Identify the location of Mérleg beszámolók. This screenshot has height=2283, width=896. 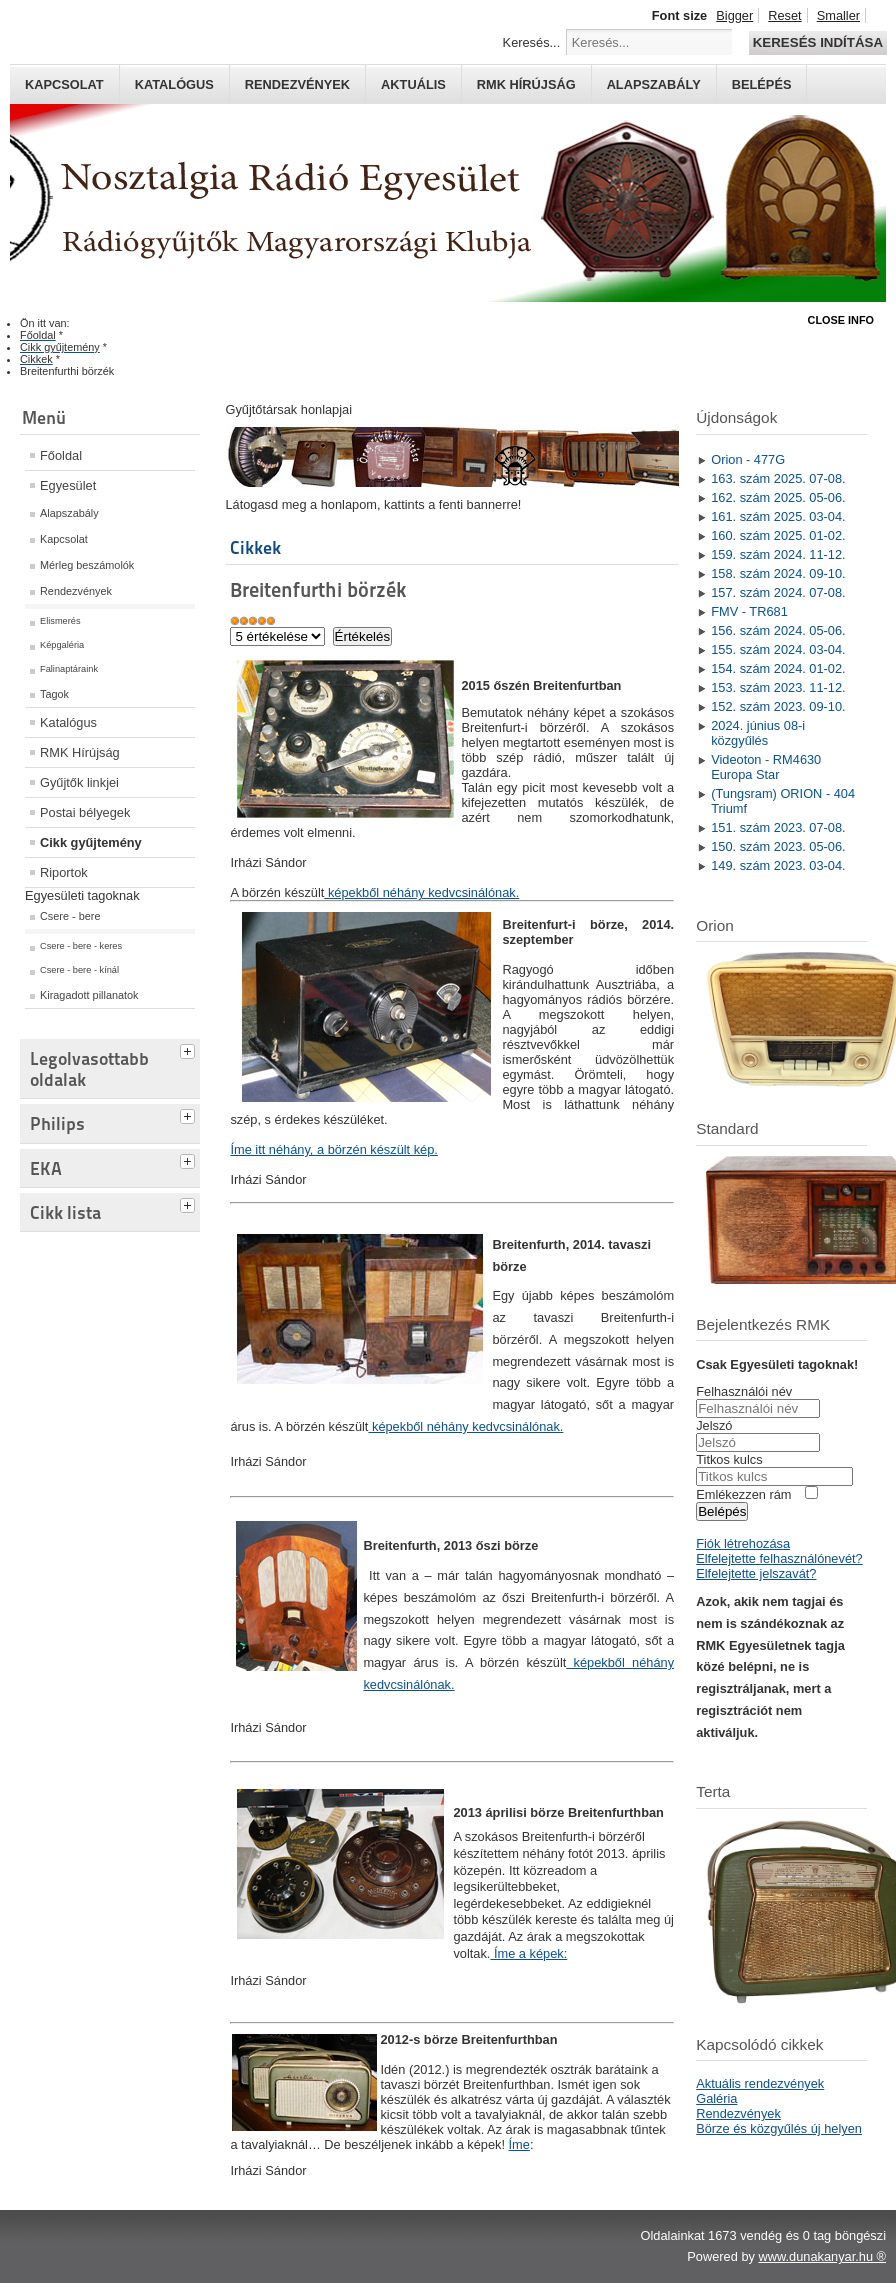
(87, 565).